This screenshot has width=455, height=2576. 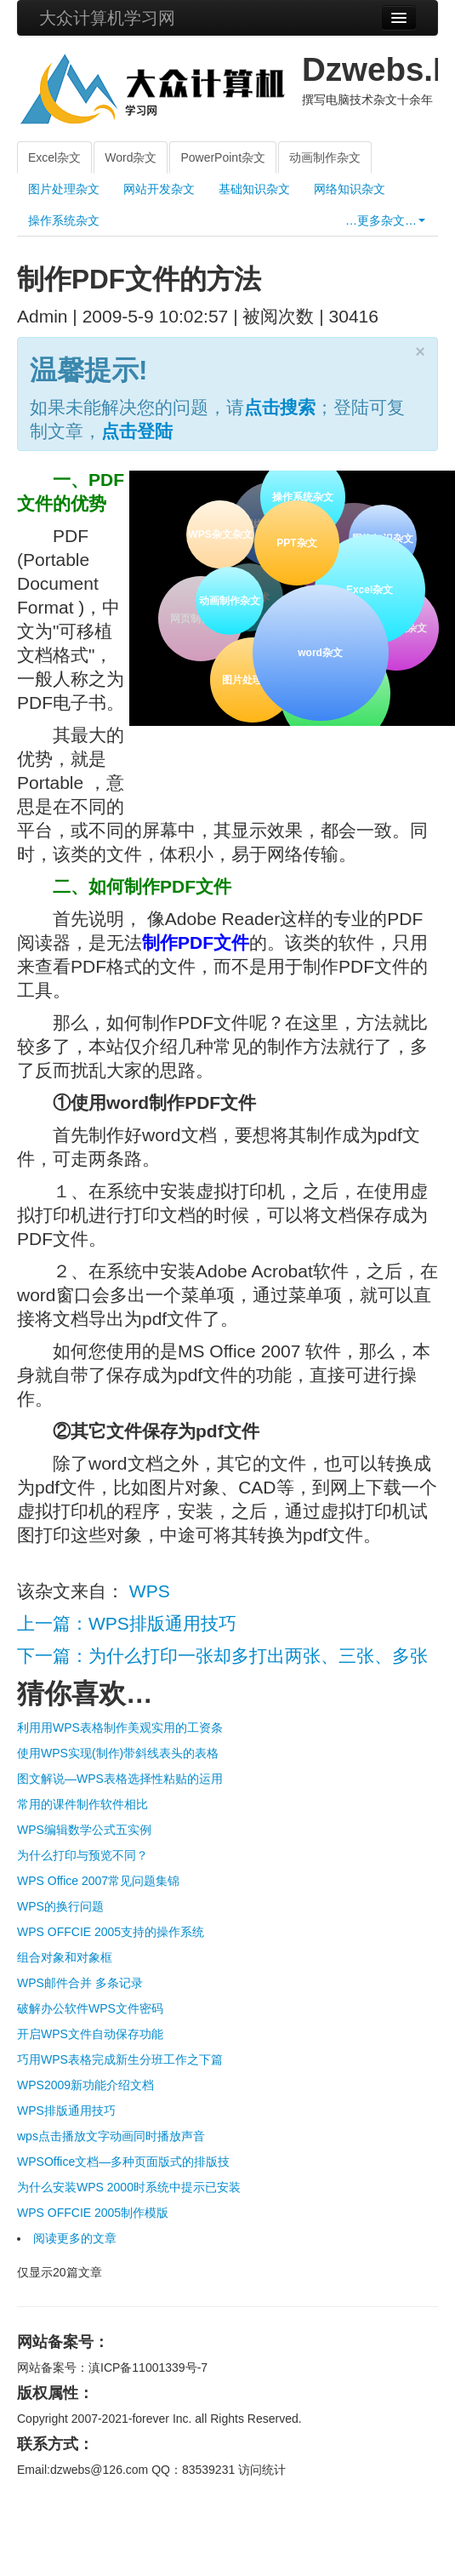 What do you see at coordinates (294, 540) in the screenshot?
I see `PPT杂文` at bounding box center [294, 540].